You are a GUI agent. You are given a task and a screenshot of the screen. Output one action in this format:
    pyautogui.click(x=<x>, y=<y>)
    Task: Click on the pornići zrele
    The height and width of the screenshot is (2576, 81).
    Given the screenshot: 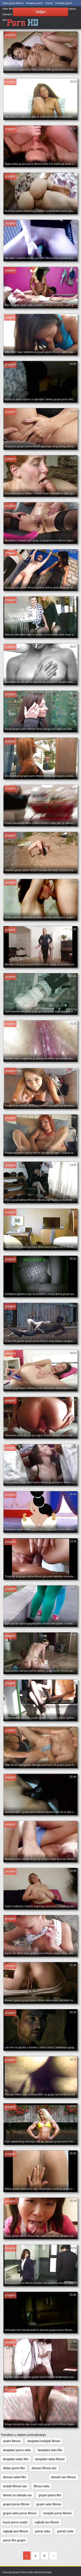 What is the action you would take?
    pyautogui.click(x=65, y=2531)
    